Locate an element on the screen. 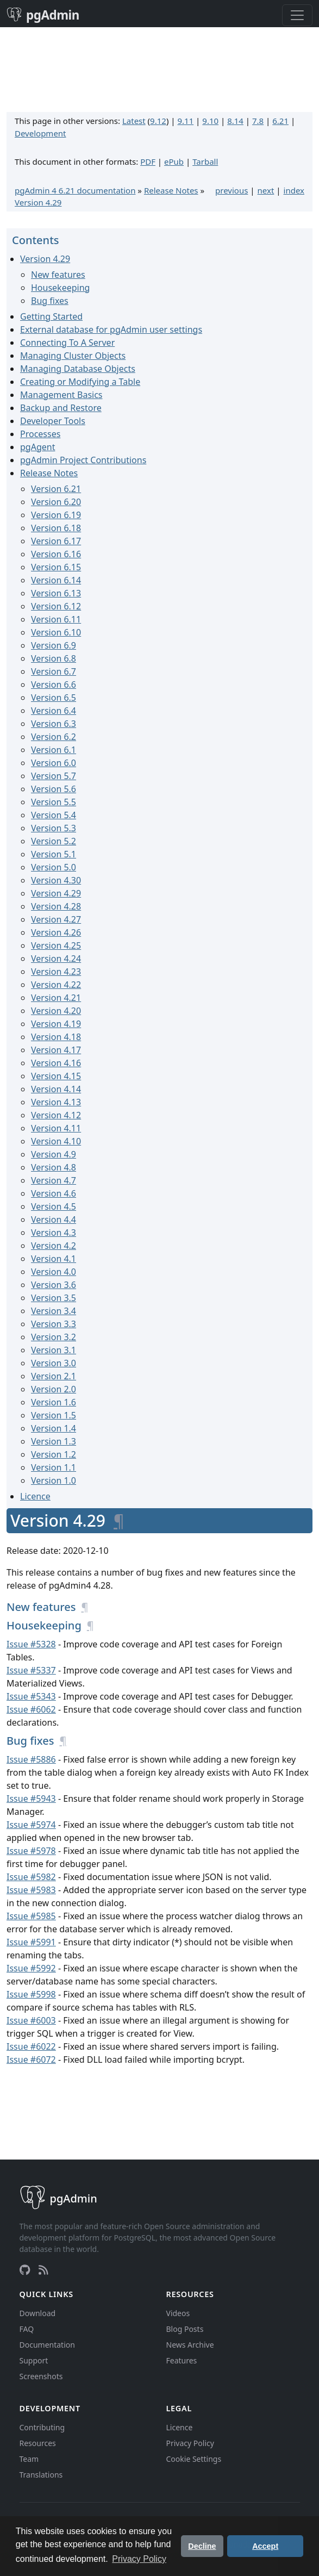  Version 3.4 is located at coordinates (53, 1311).